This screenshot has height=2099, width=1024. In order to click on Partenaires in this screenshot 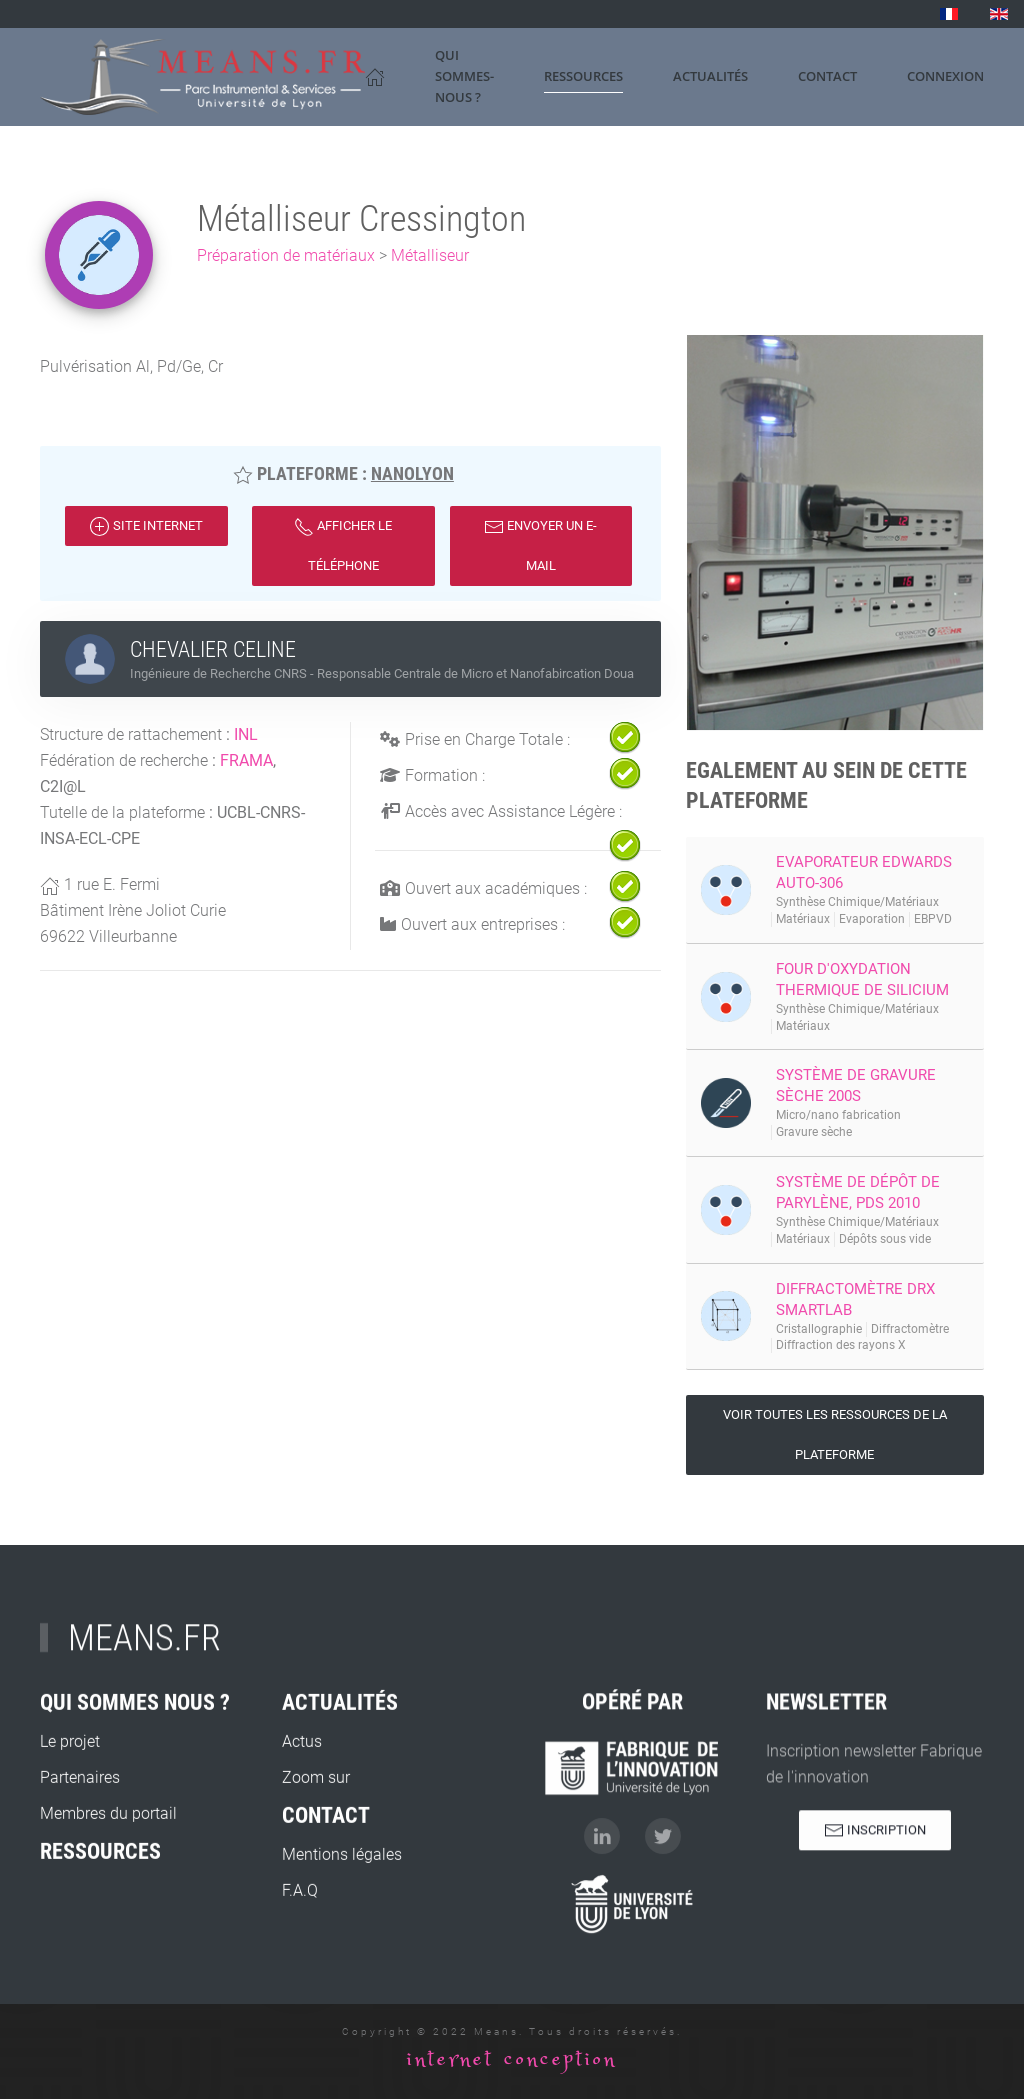, I will do `click(80, 1836)`.